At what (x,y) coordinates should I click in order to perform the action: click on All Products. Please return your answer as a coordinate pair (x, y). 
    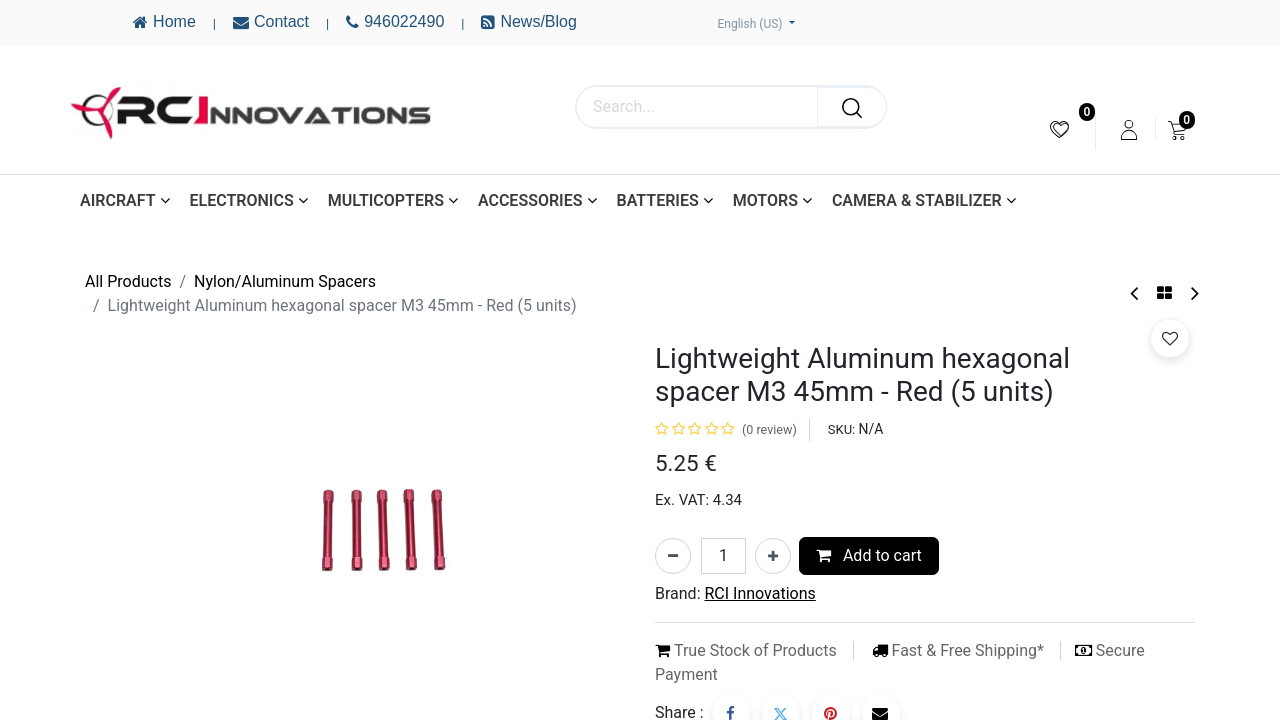
    Looking at the image, I should click on (128, 281).